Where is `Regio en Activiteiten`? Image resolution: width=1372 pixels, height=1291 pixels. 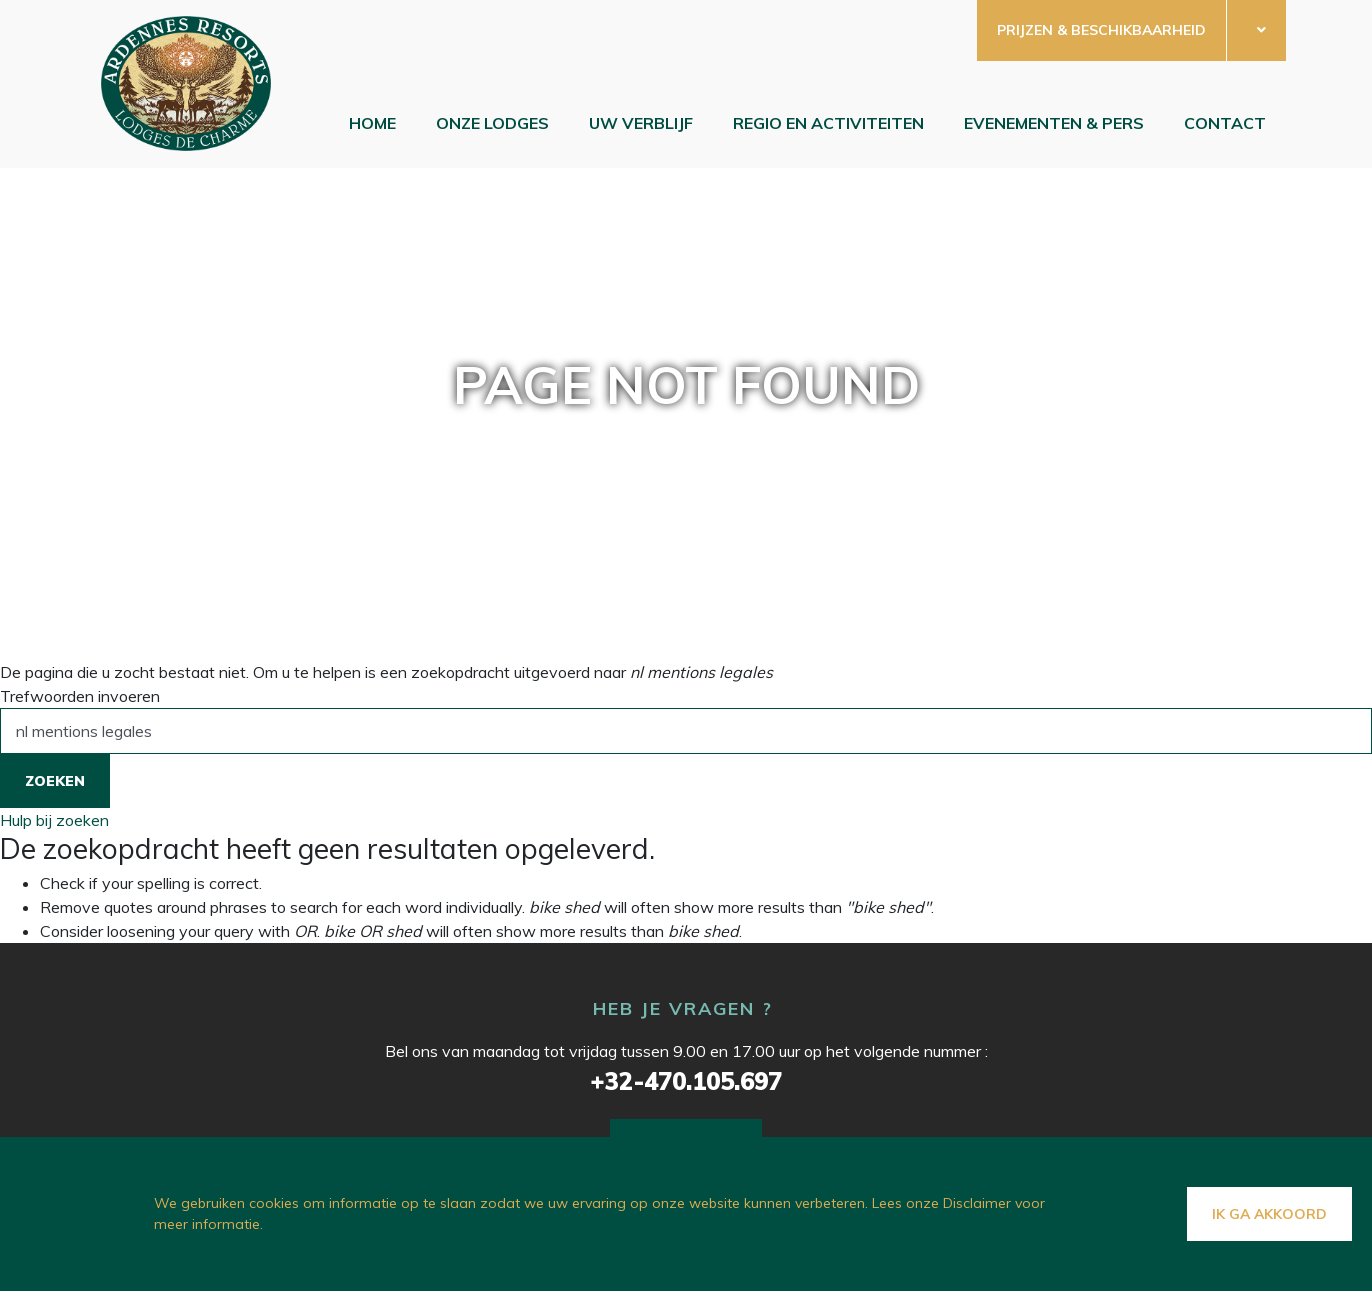
Regio en Activiteiten is located at coordinates (828, 123).